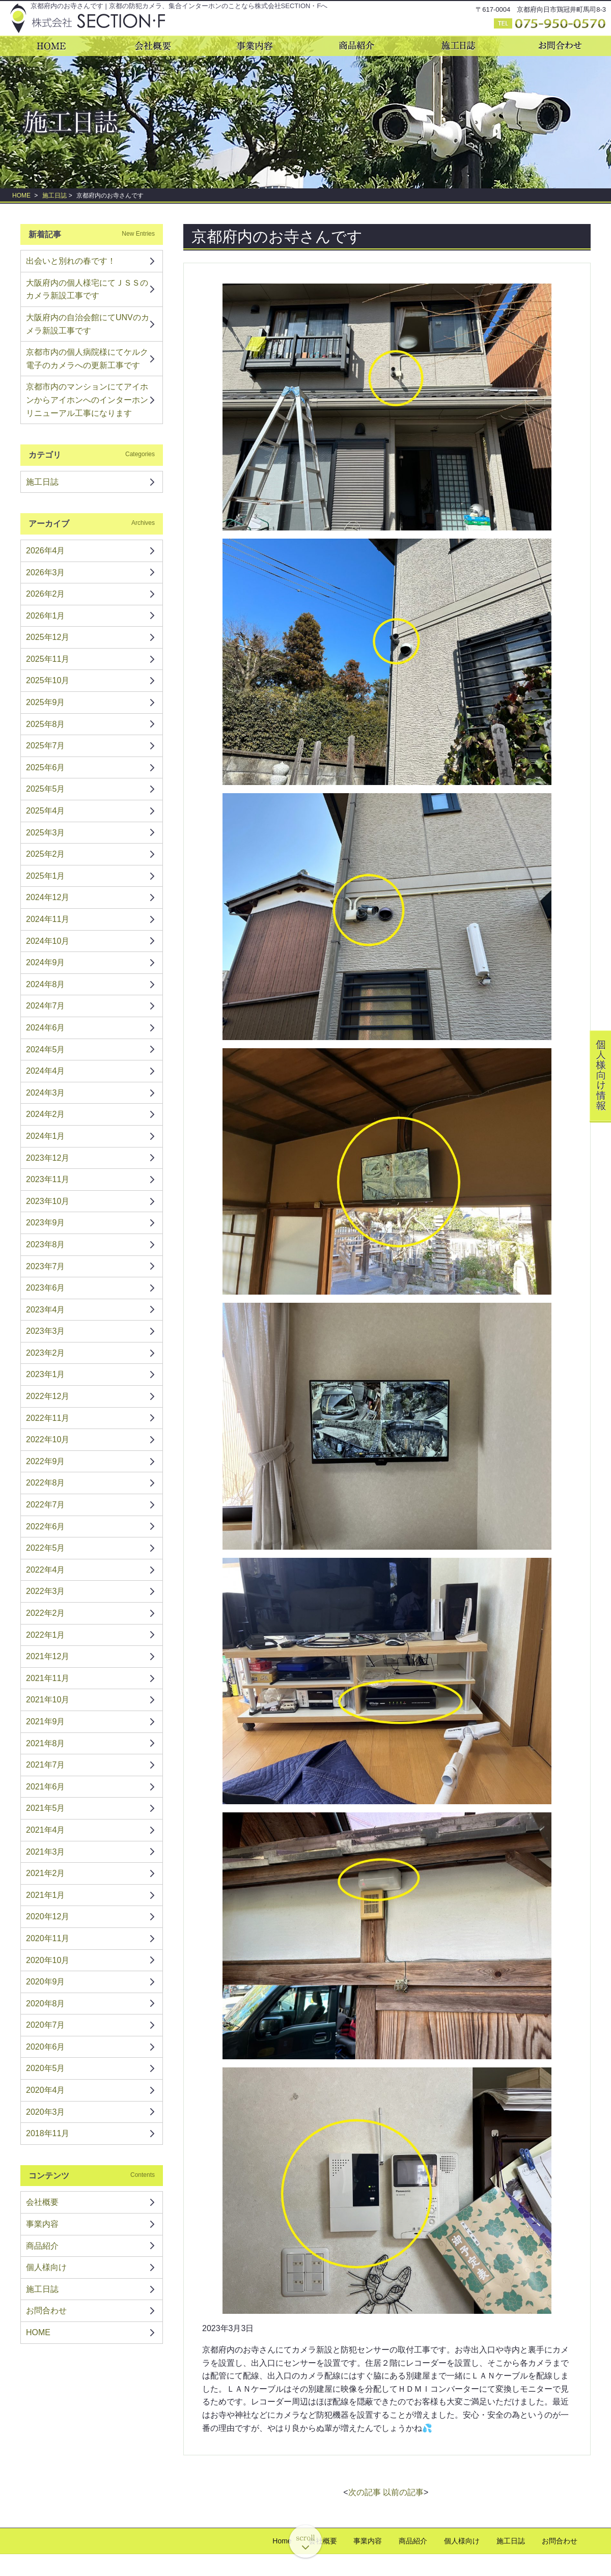 The width and height of the screenshot is (611, 2576). Describe the element at coordinates (87, 399) in the screenshot. I see `京都市内のマンションにてアイホンからアイホンへのインターホンリニューアル工事になります` at that location.